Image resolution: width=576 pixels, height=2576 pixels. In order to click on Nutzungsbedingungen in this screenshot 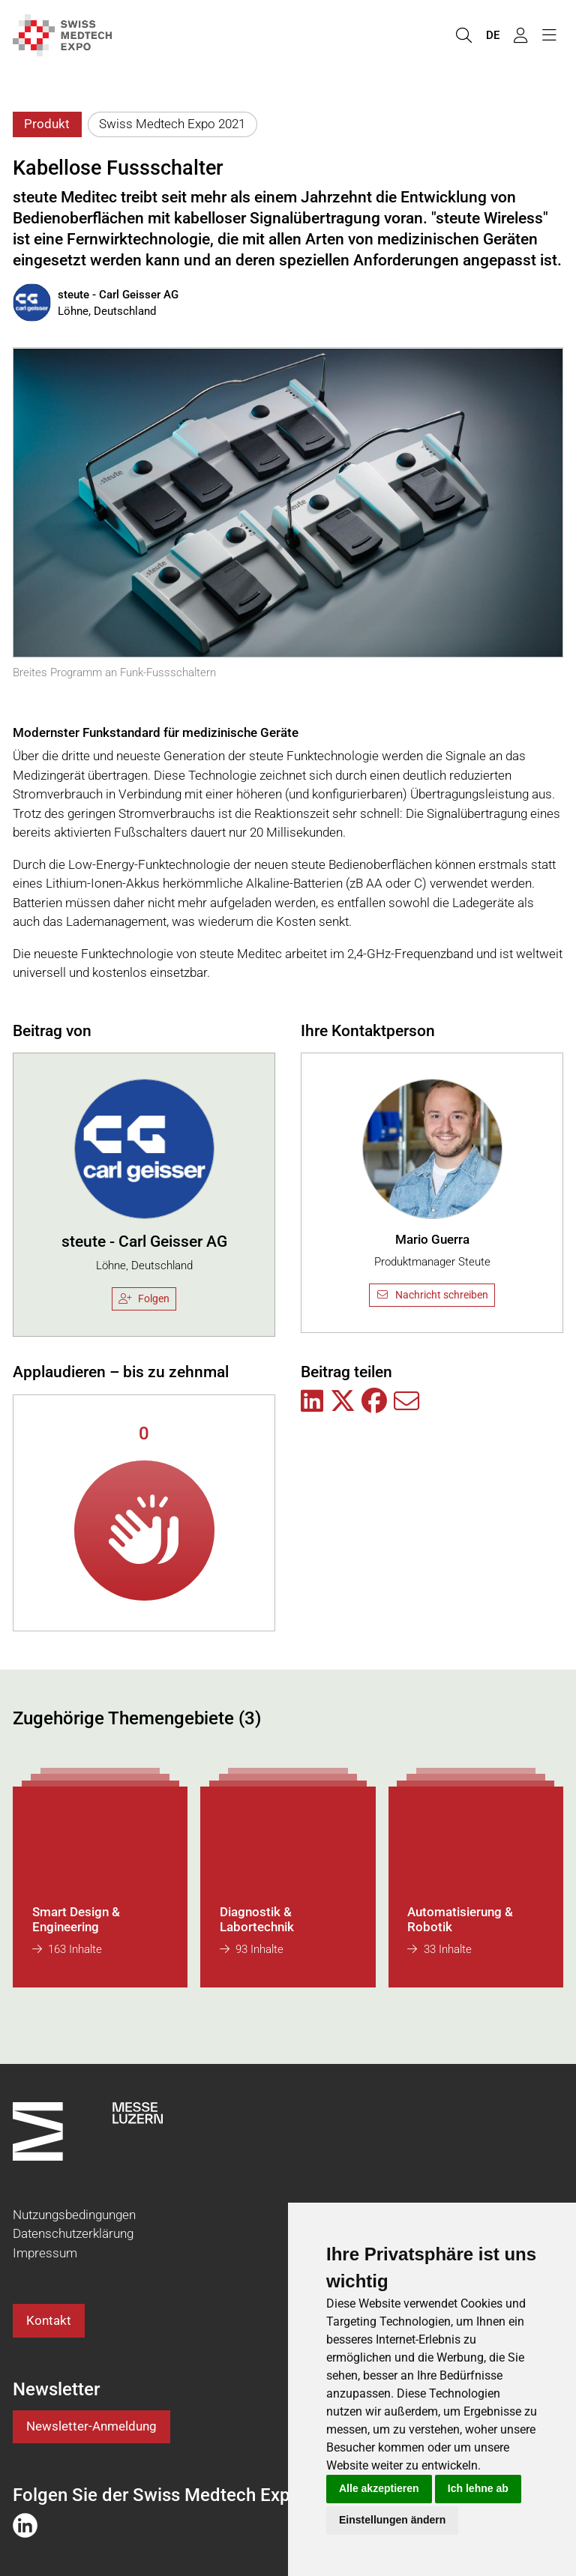, I will do `click(74, 2214)`.